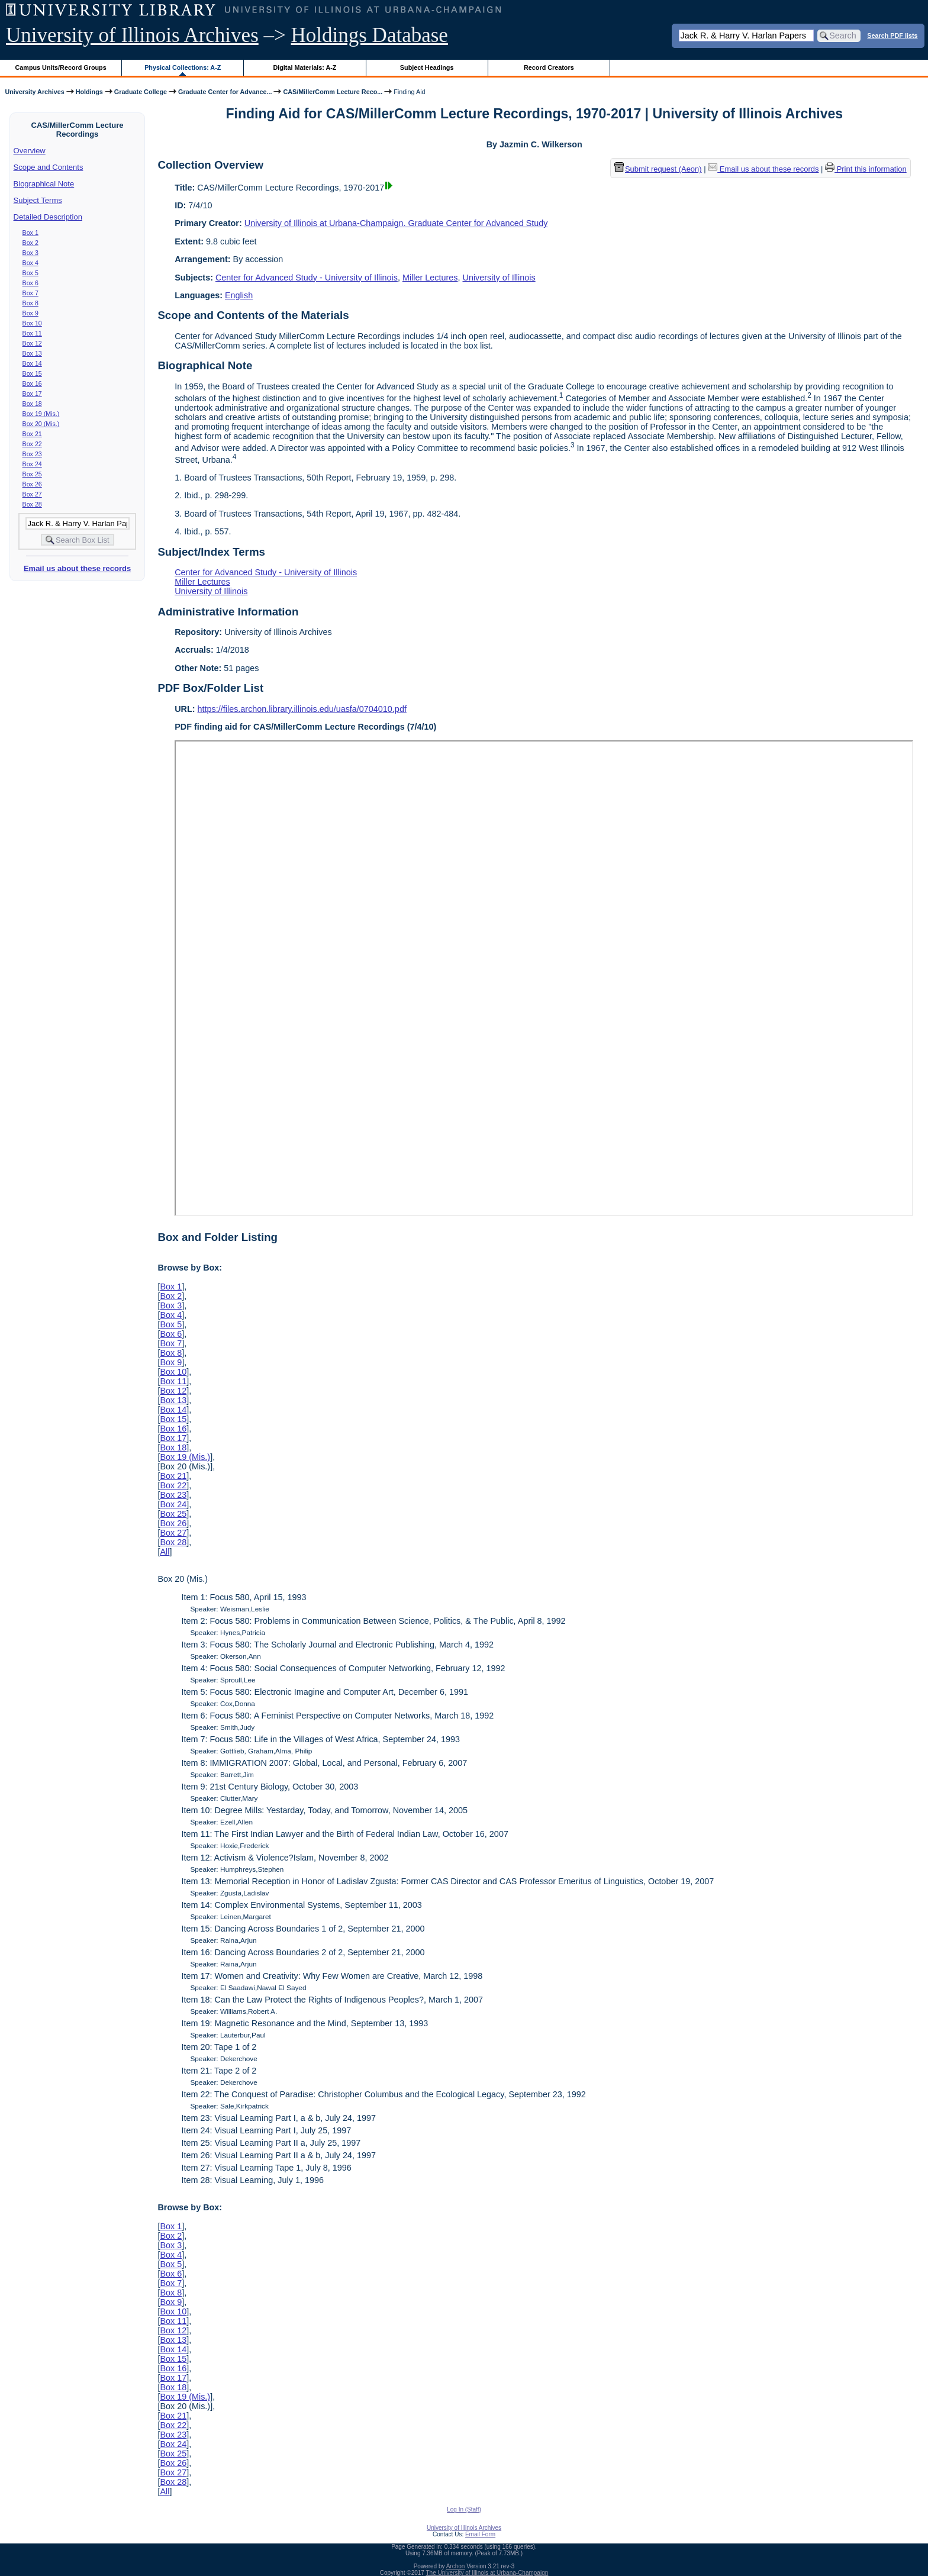 Image resolution: width=928 pixels, height=2576 pixels. What do you see at coordinates (306, 277) in the screenshot?
I see `Center for Advanced Study - University of Illinois` at bounding box center [306, 277].